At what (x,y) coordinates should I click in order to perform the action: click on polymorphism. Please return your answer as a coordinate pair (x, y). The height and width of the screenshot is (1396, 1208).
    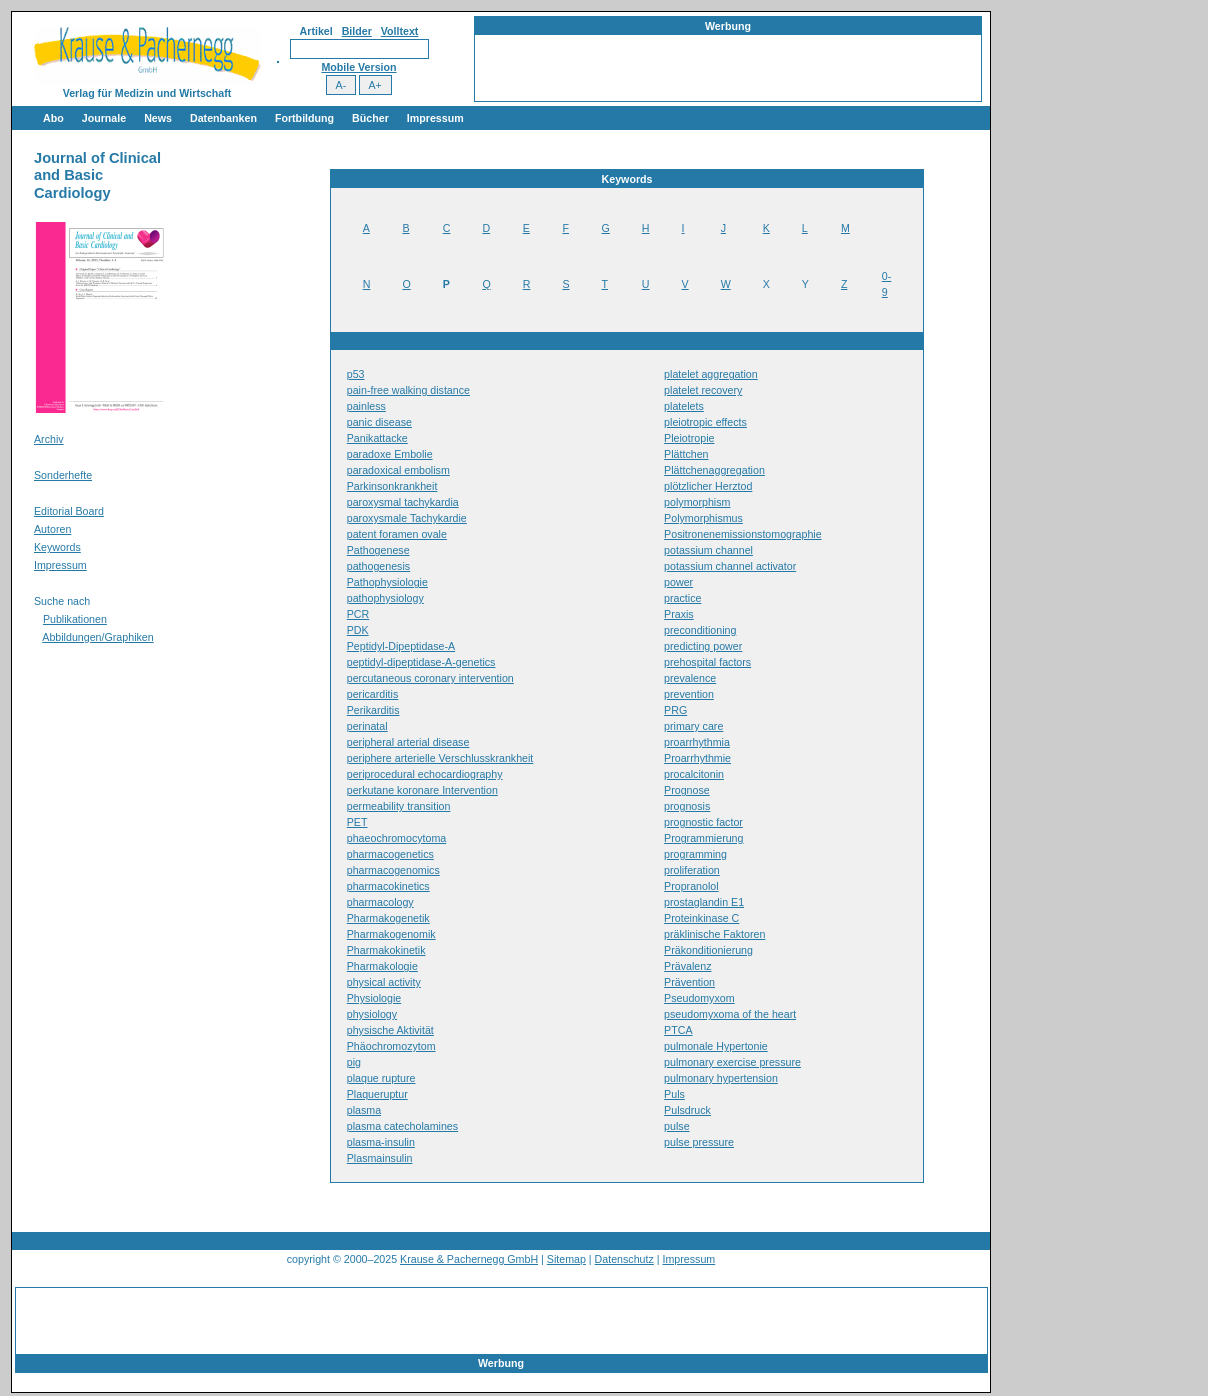
    Looking at the image, I should click on (697, 502).